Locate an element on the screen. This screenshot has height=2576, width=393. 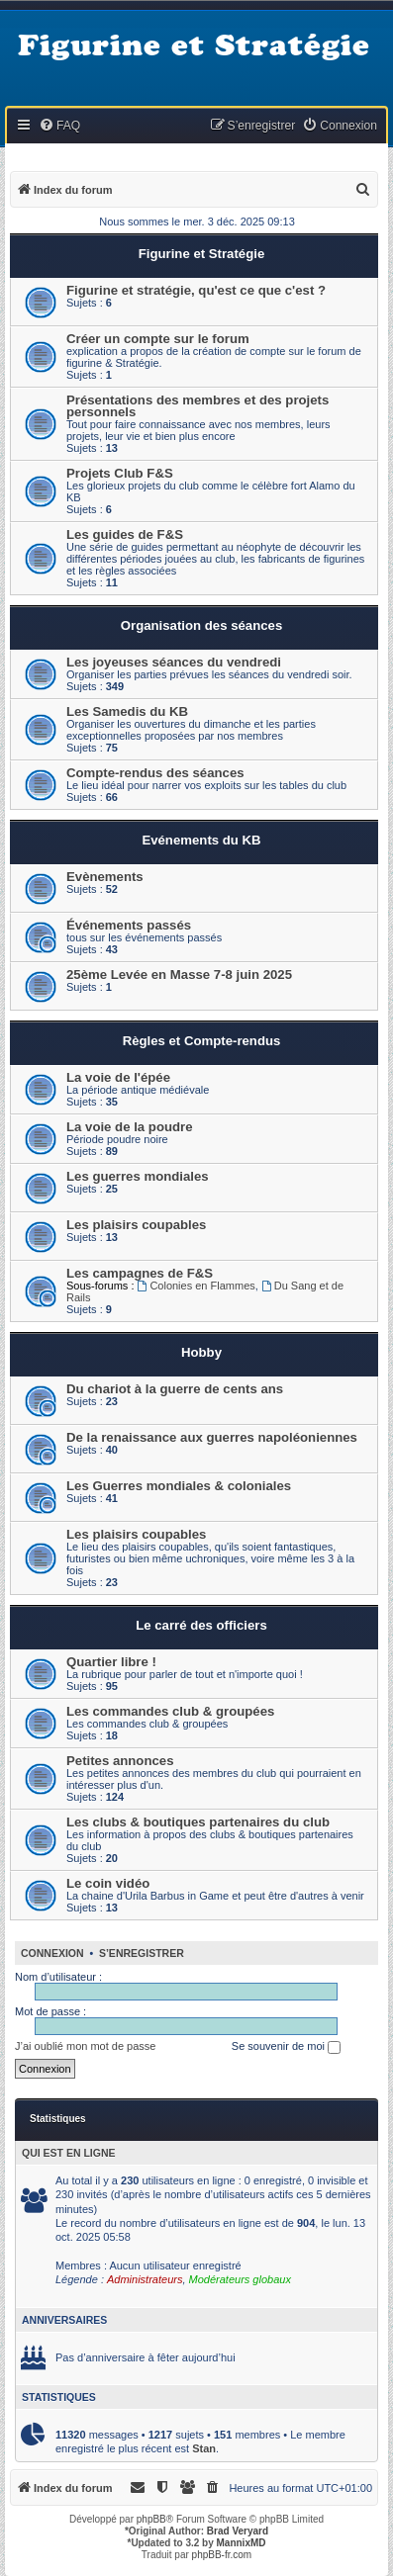
Compte-rendus des séances is located at coordinates (155, 772).